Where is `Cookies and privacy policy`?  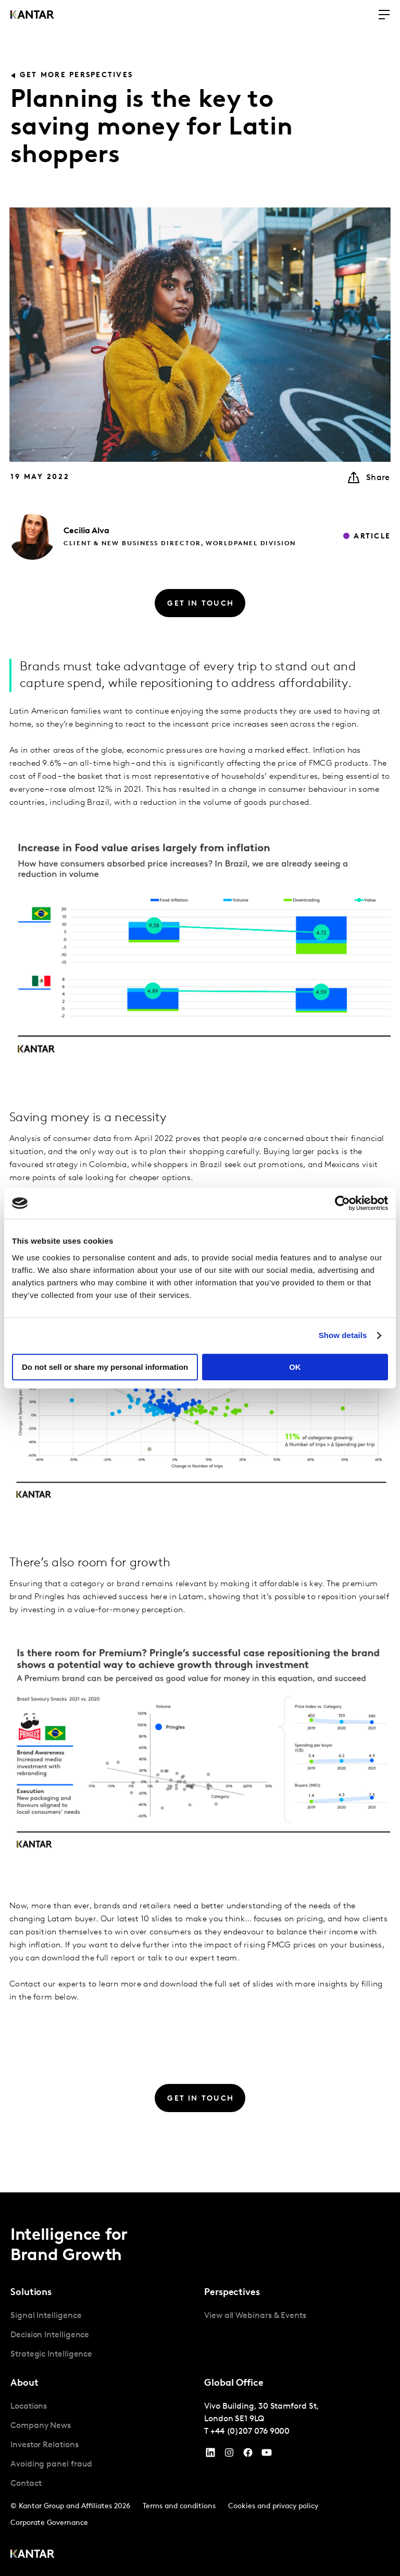
Cookies and privacy policy is located at coordinates (273, 2506).